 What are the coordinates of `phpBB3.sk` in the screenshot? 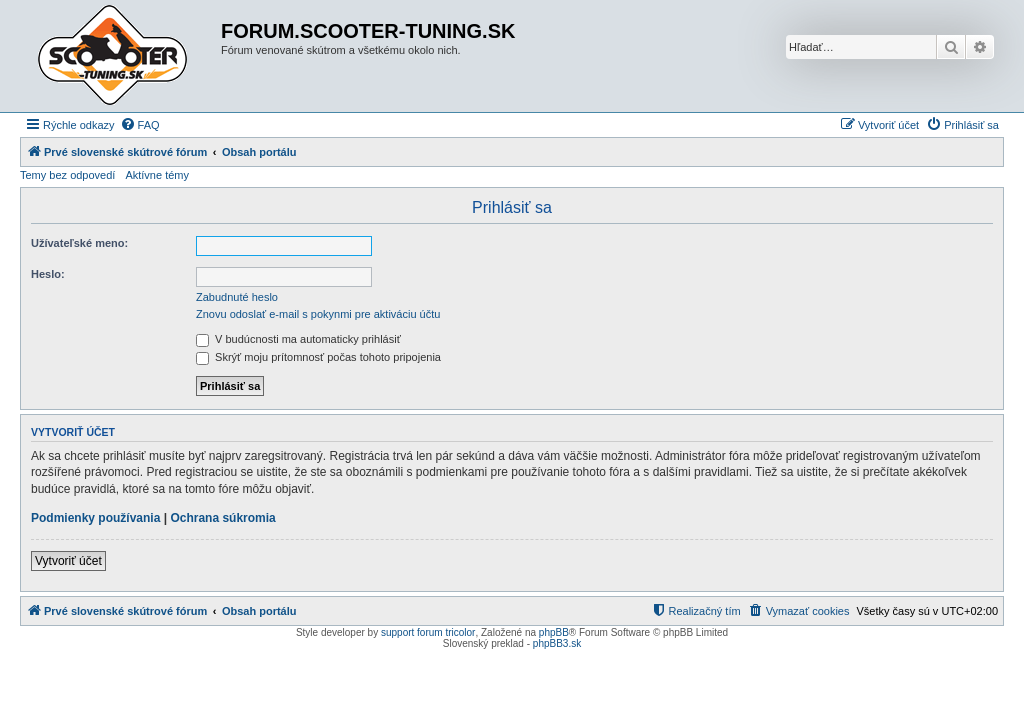 It's located at (557, 643).